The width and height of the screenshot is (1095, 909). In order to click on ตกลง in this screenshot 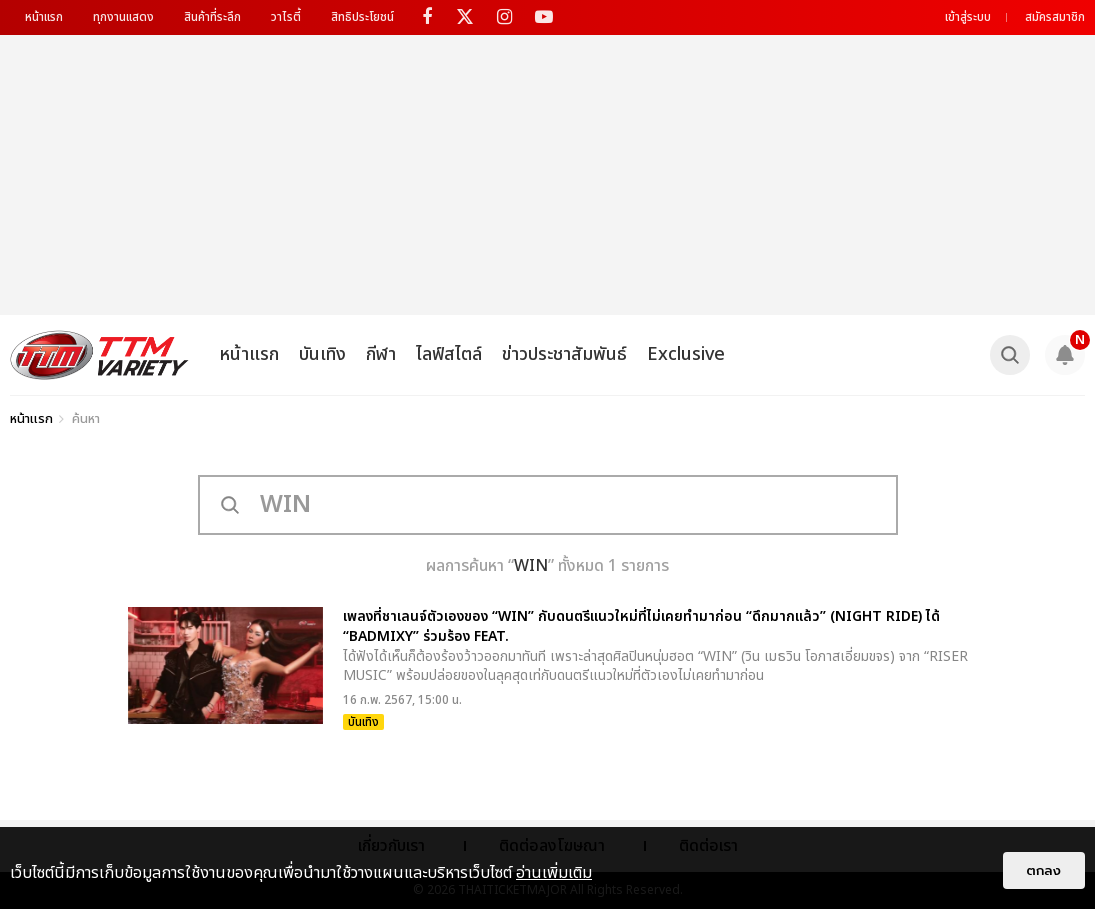, I will do `click(1044, 870)`.